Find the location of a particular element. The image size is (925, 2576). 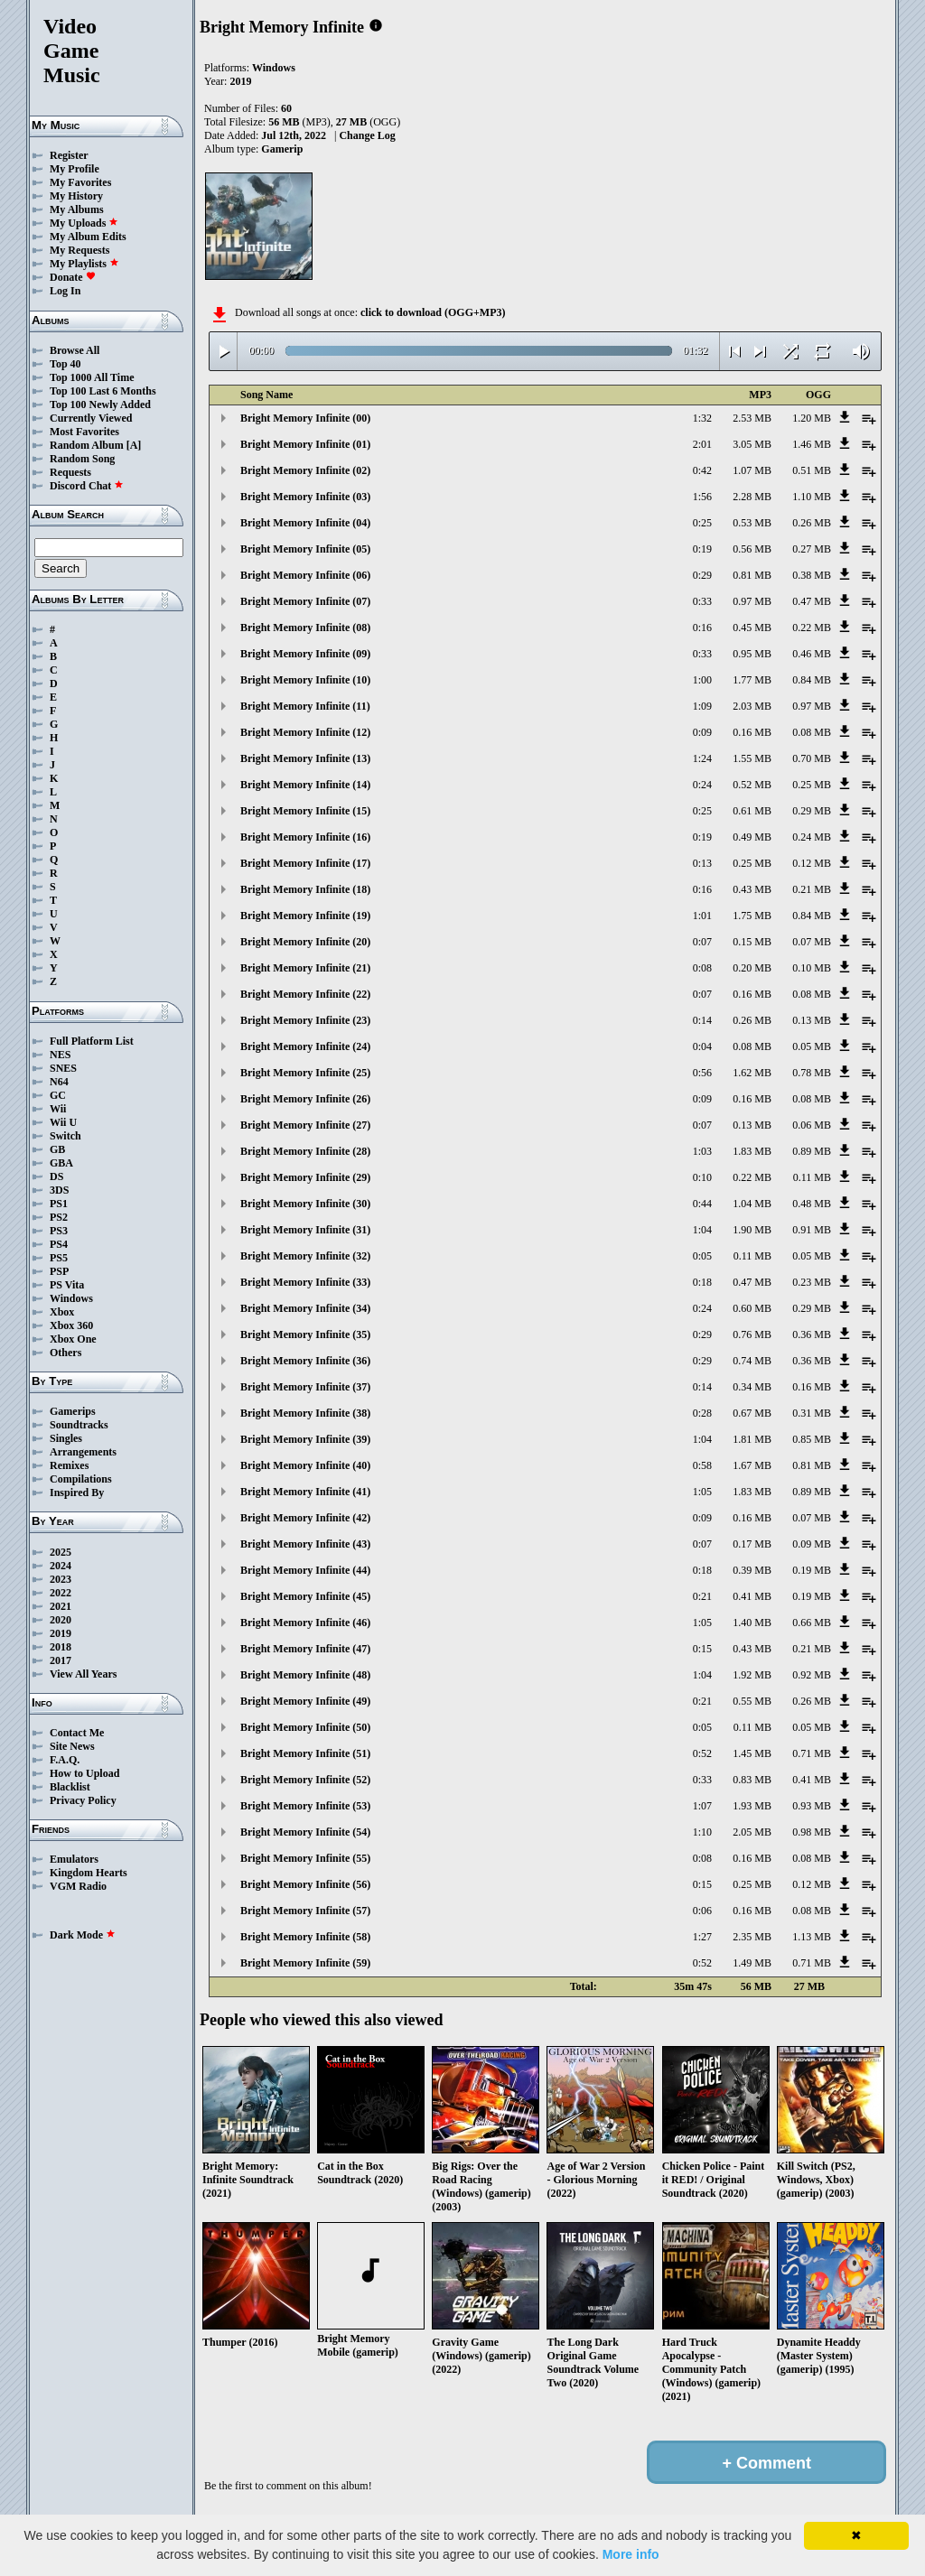

0:44 is located at coordinates (702, 1203).